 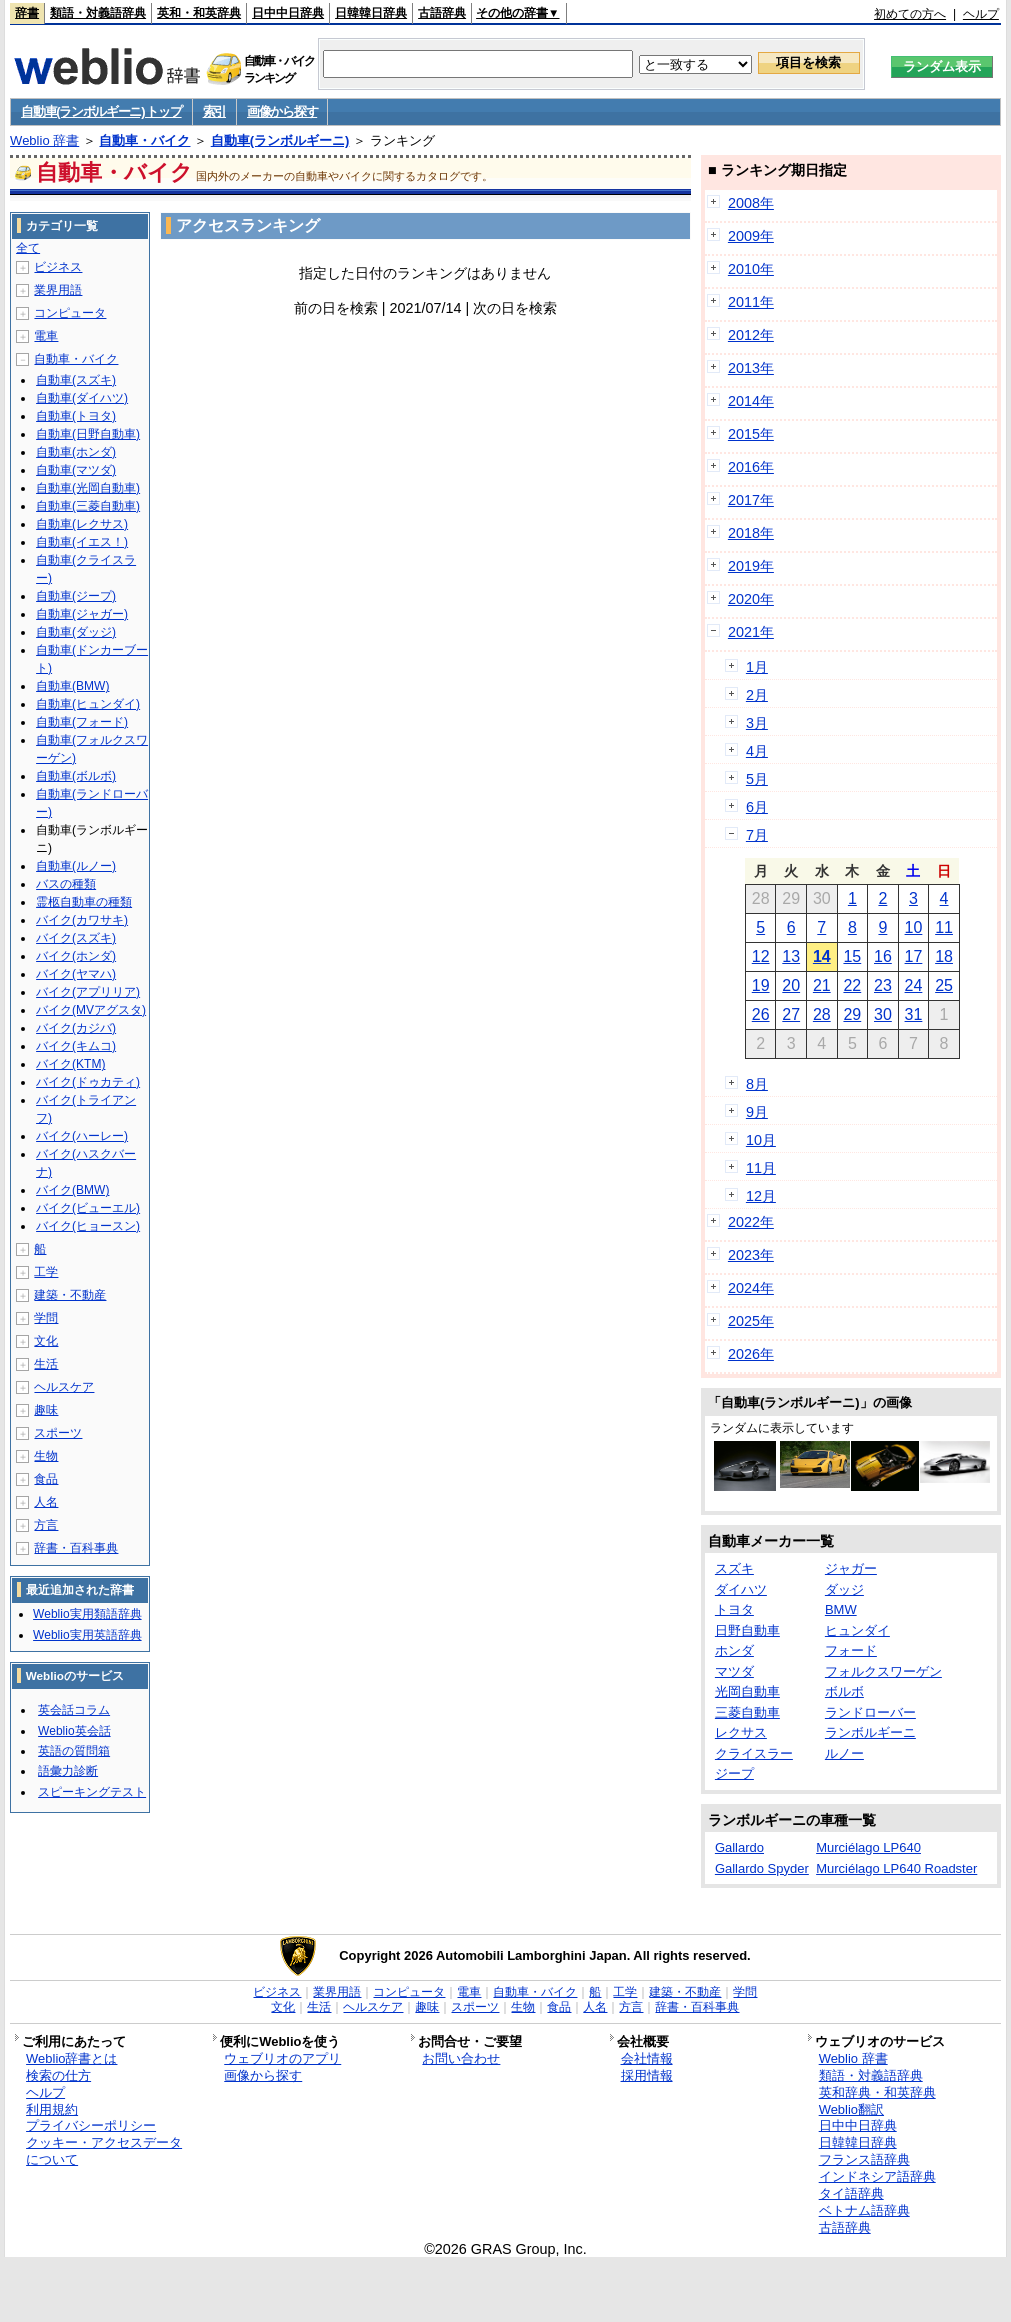 I want to click on 採用情報, so click(x=647, y=2075).